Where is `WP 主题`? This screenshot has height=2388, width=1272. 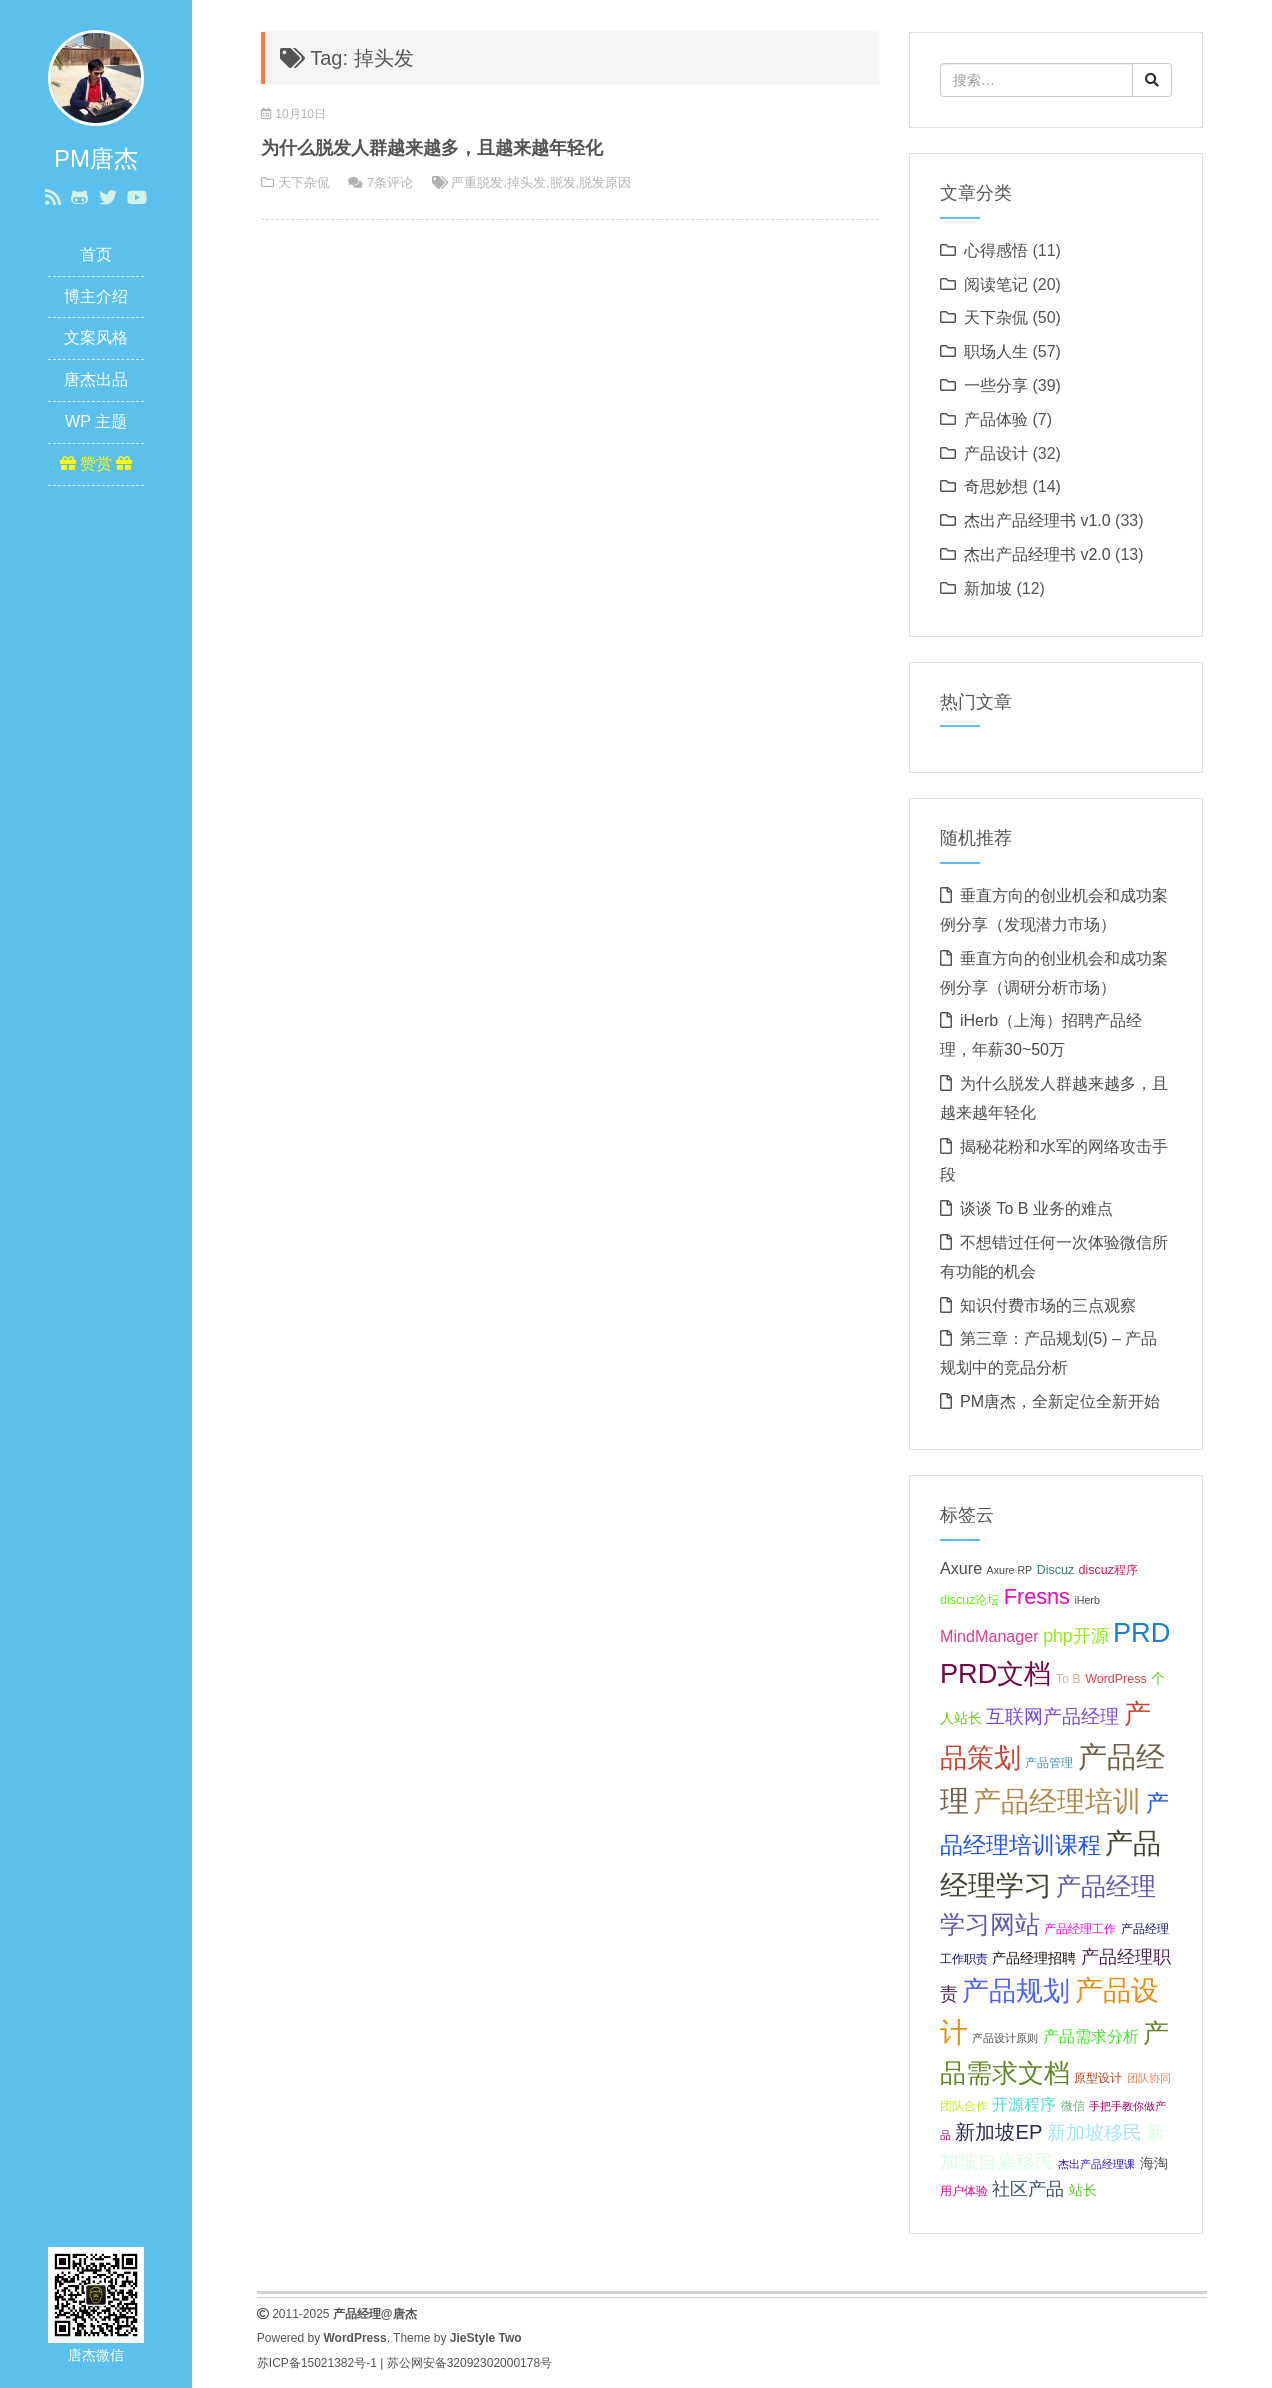 WP 主题 is located at coordinates (96, 421).